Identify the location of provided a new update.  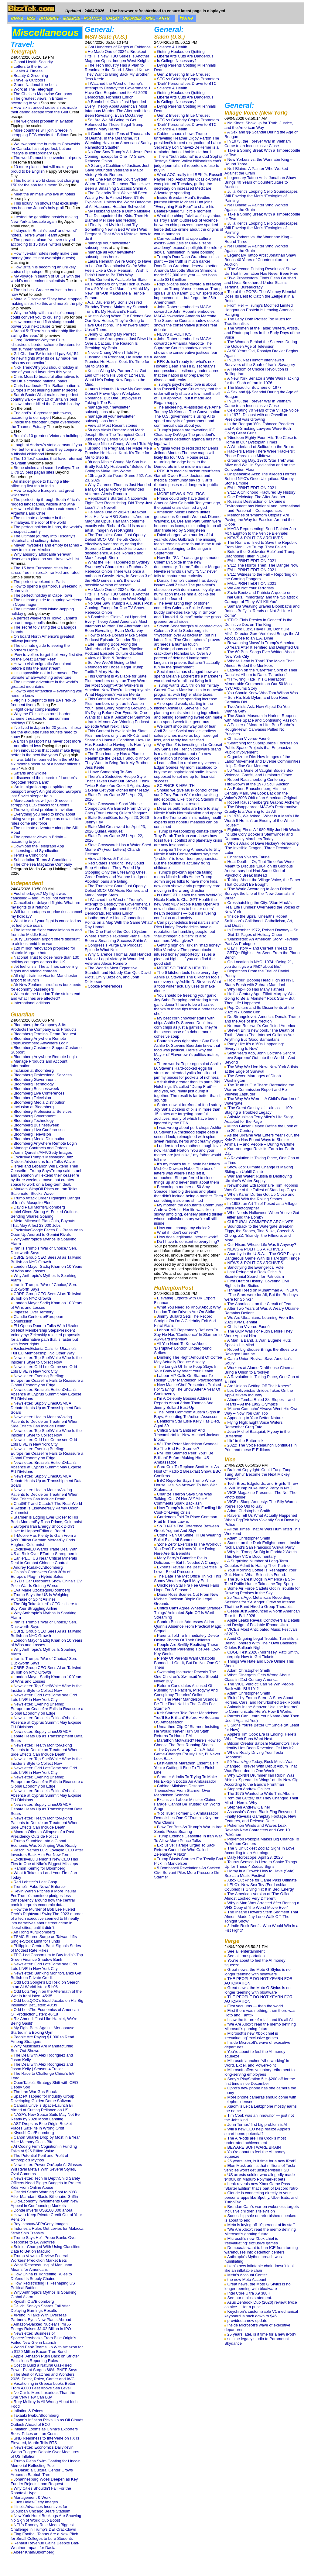
(247, 2320).